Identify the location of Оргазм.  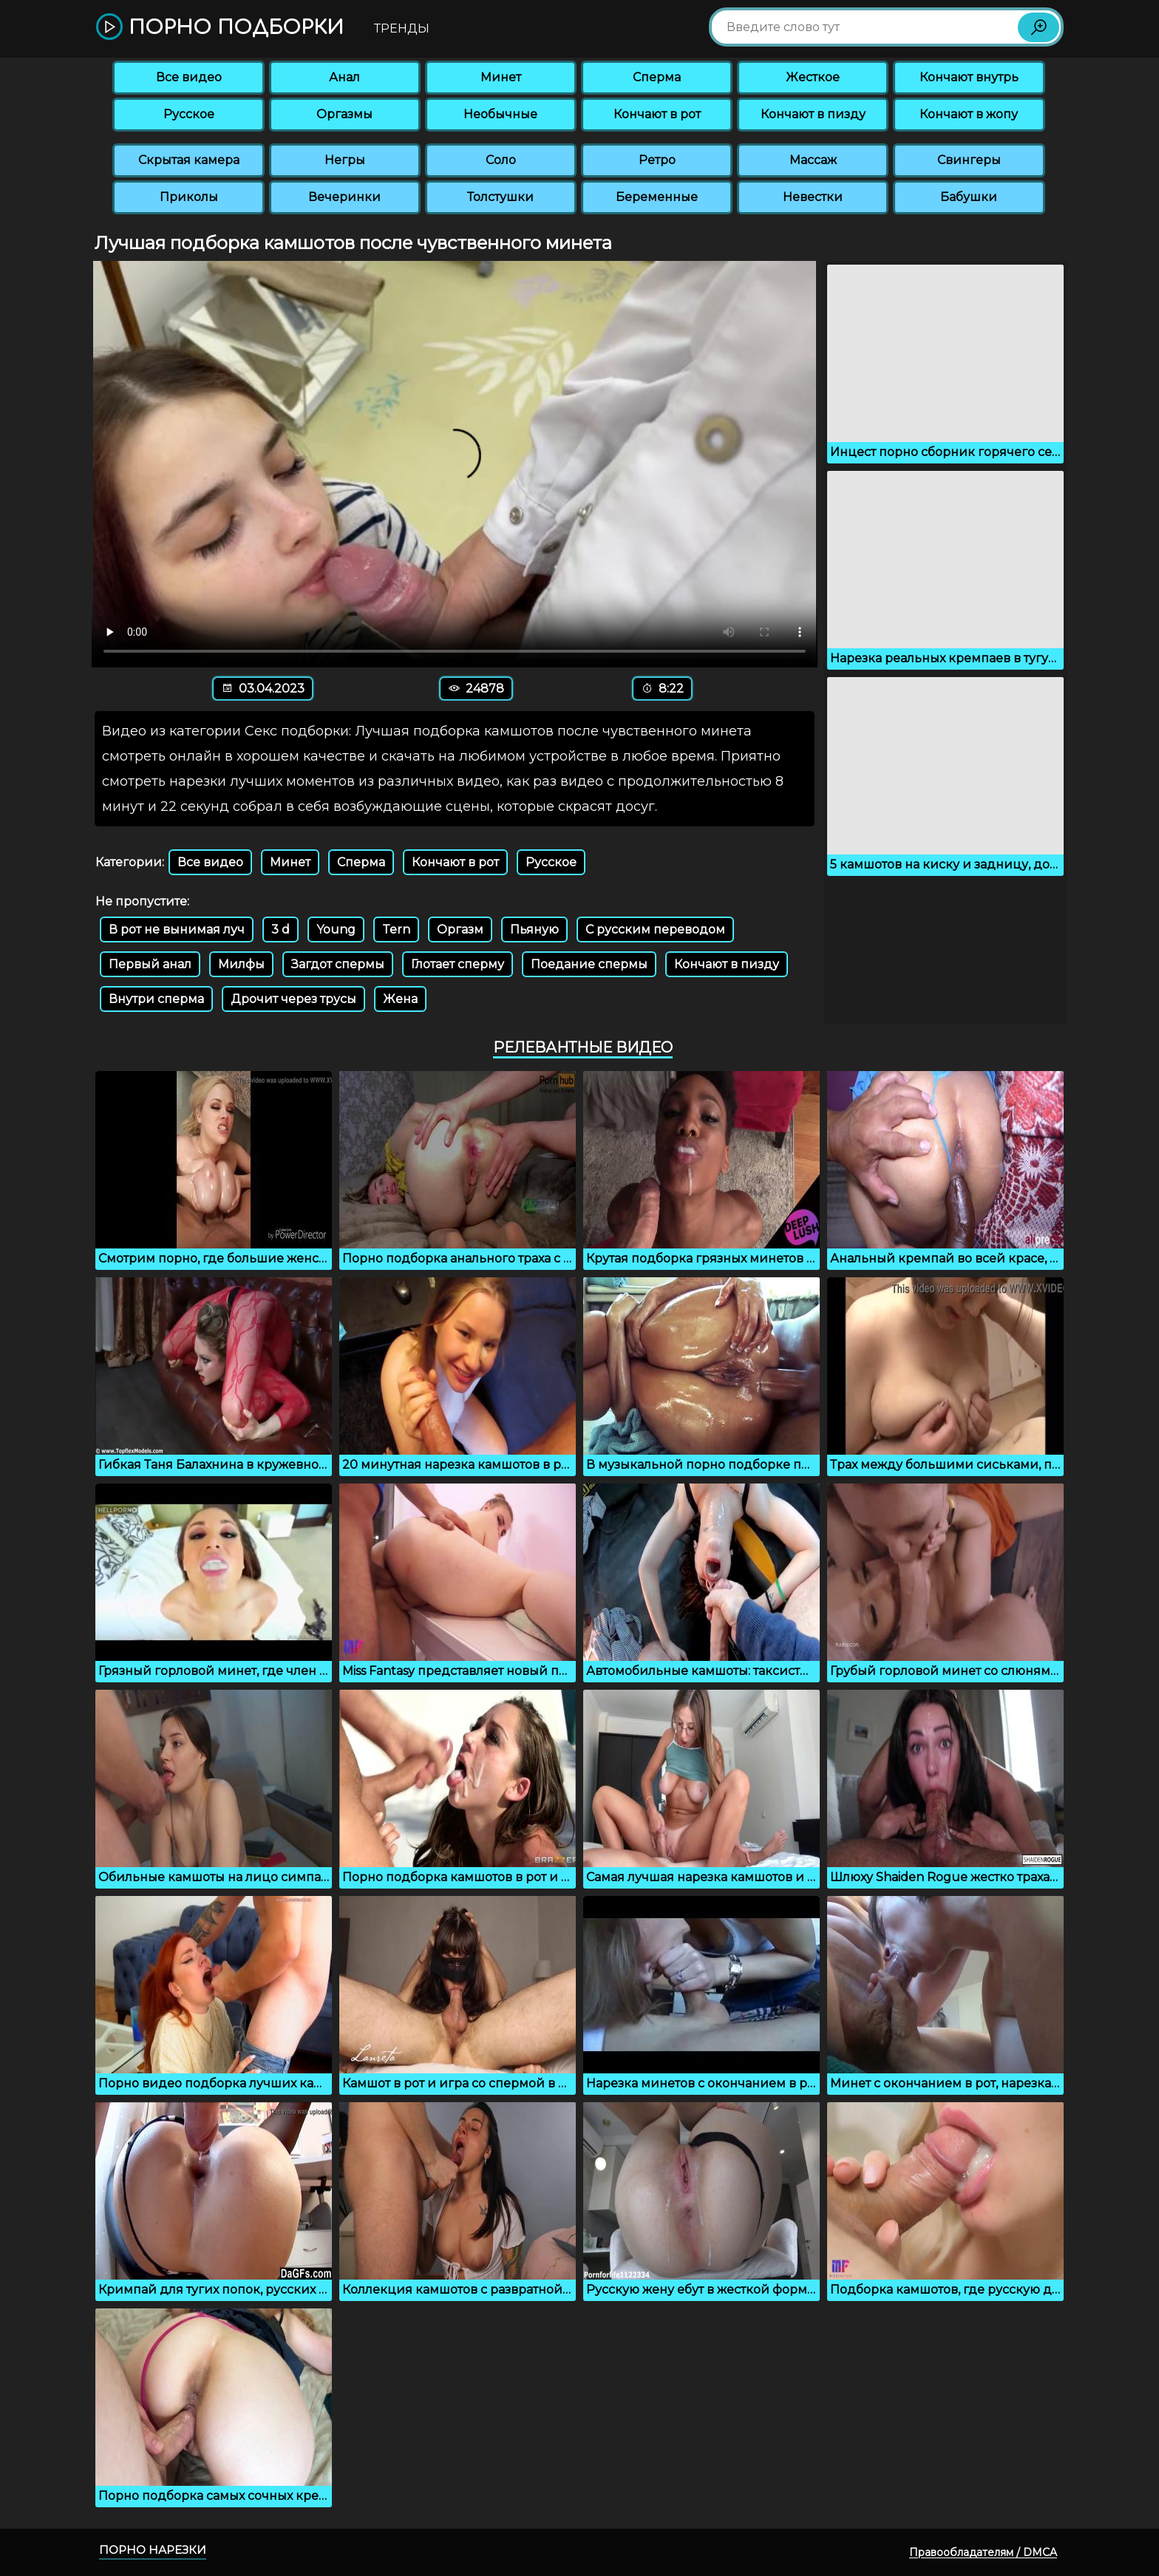
(460, 929).